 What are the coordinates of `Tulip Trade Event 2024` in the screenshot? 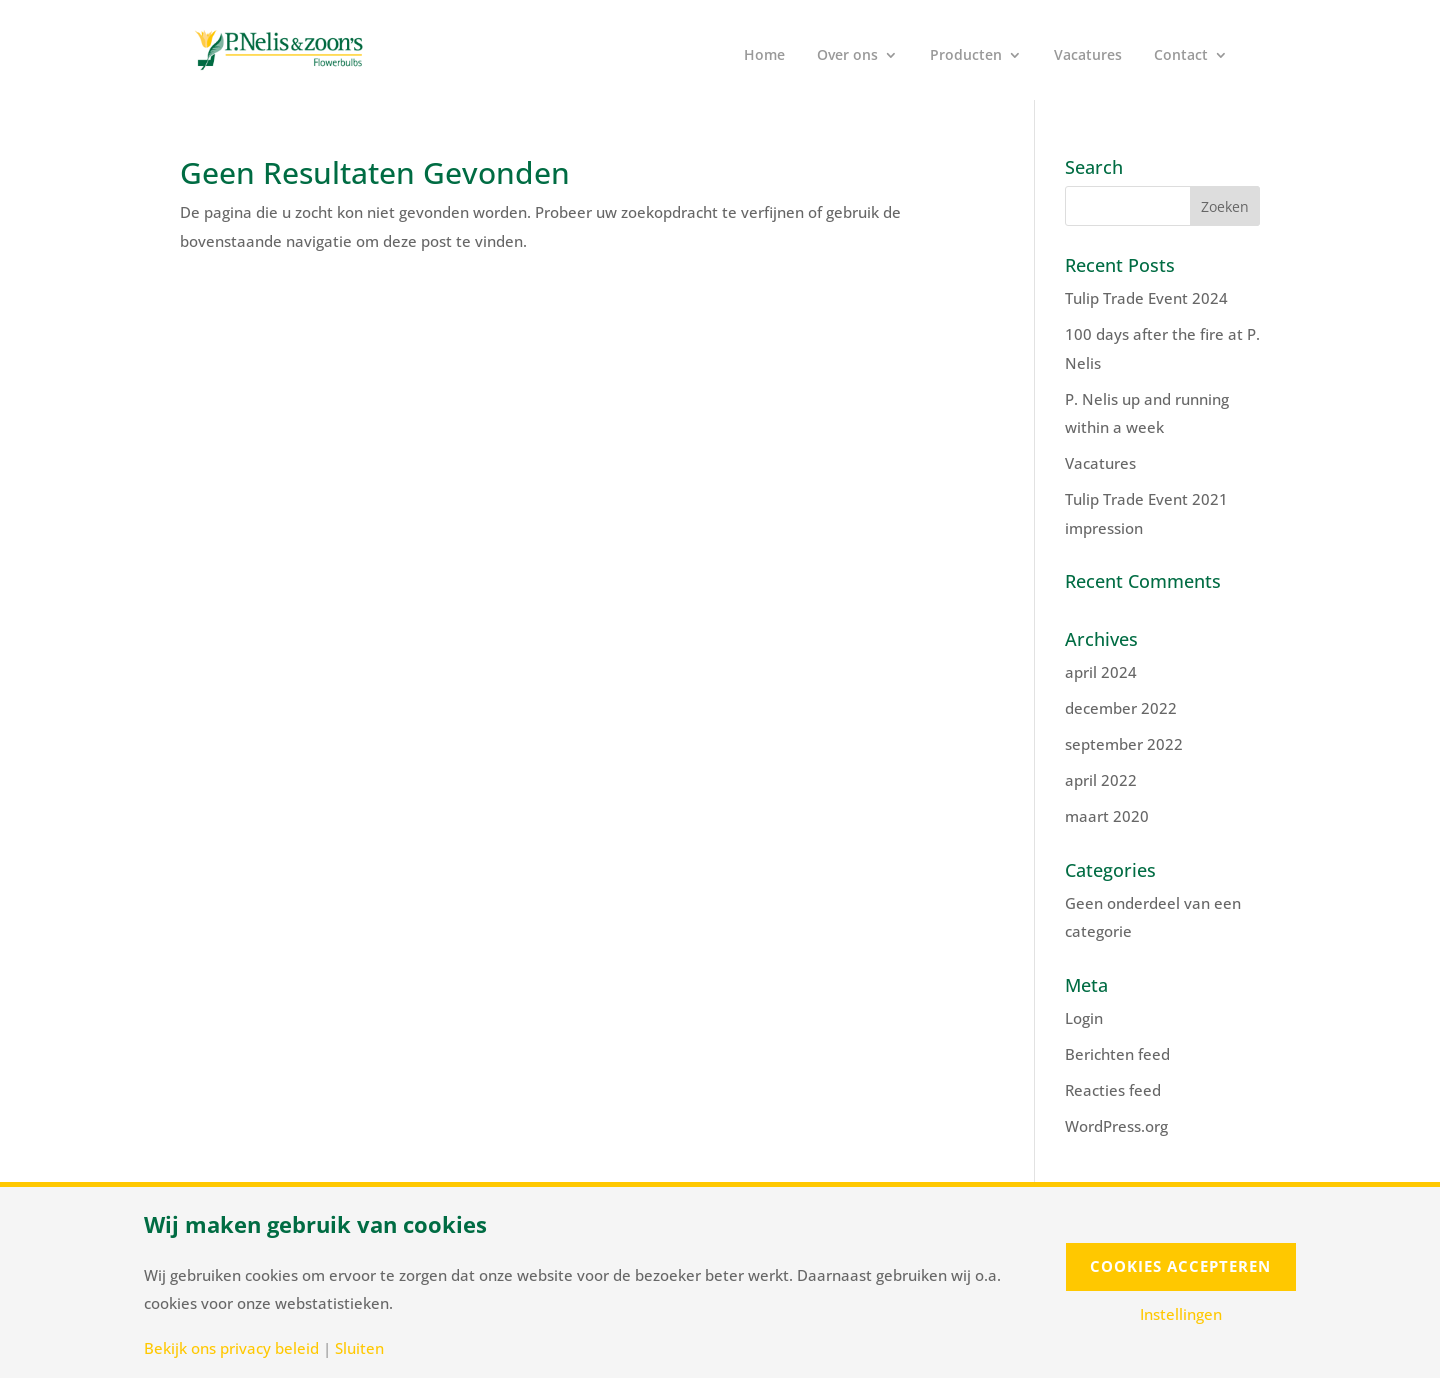 It's located at (1146, 298).